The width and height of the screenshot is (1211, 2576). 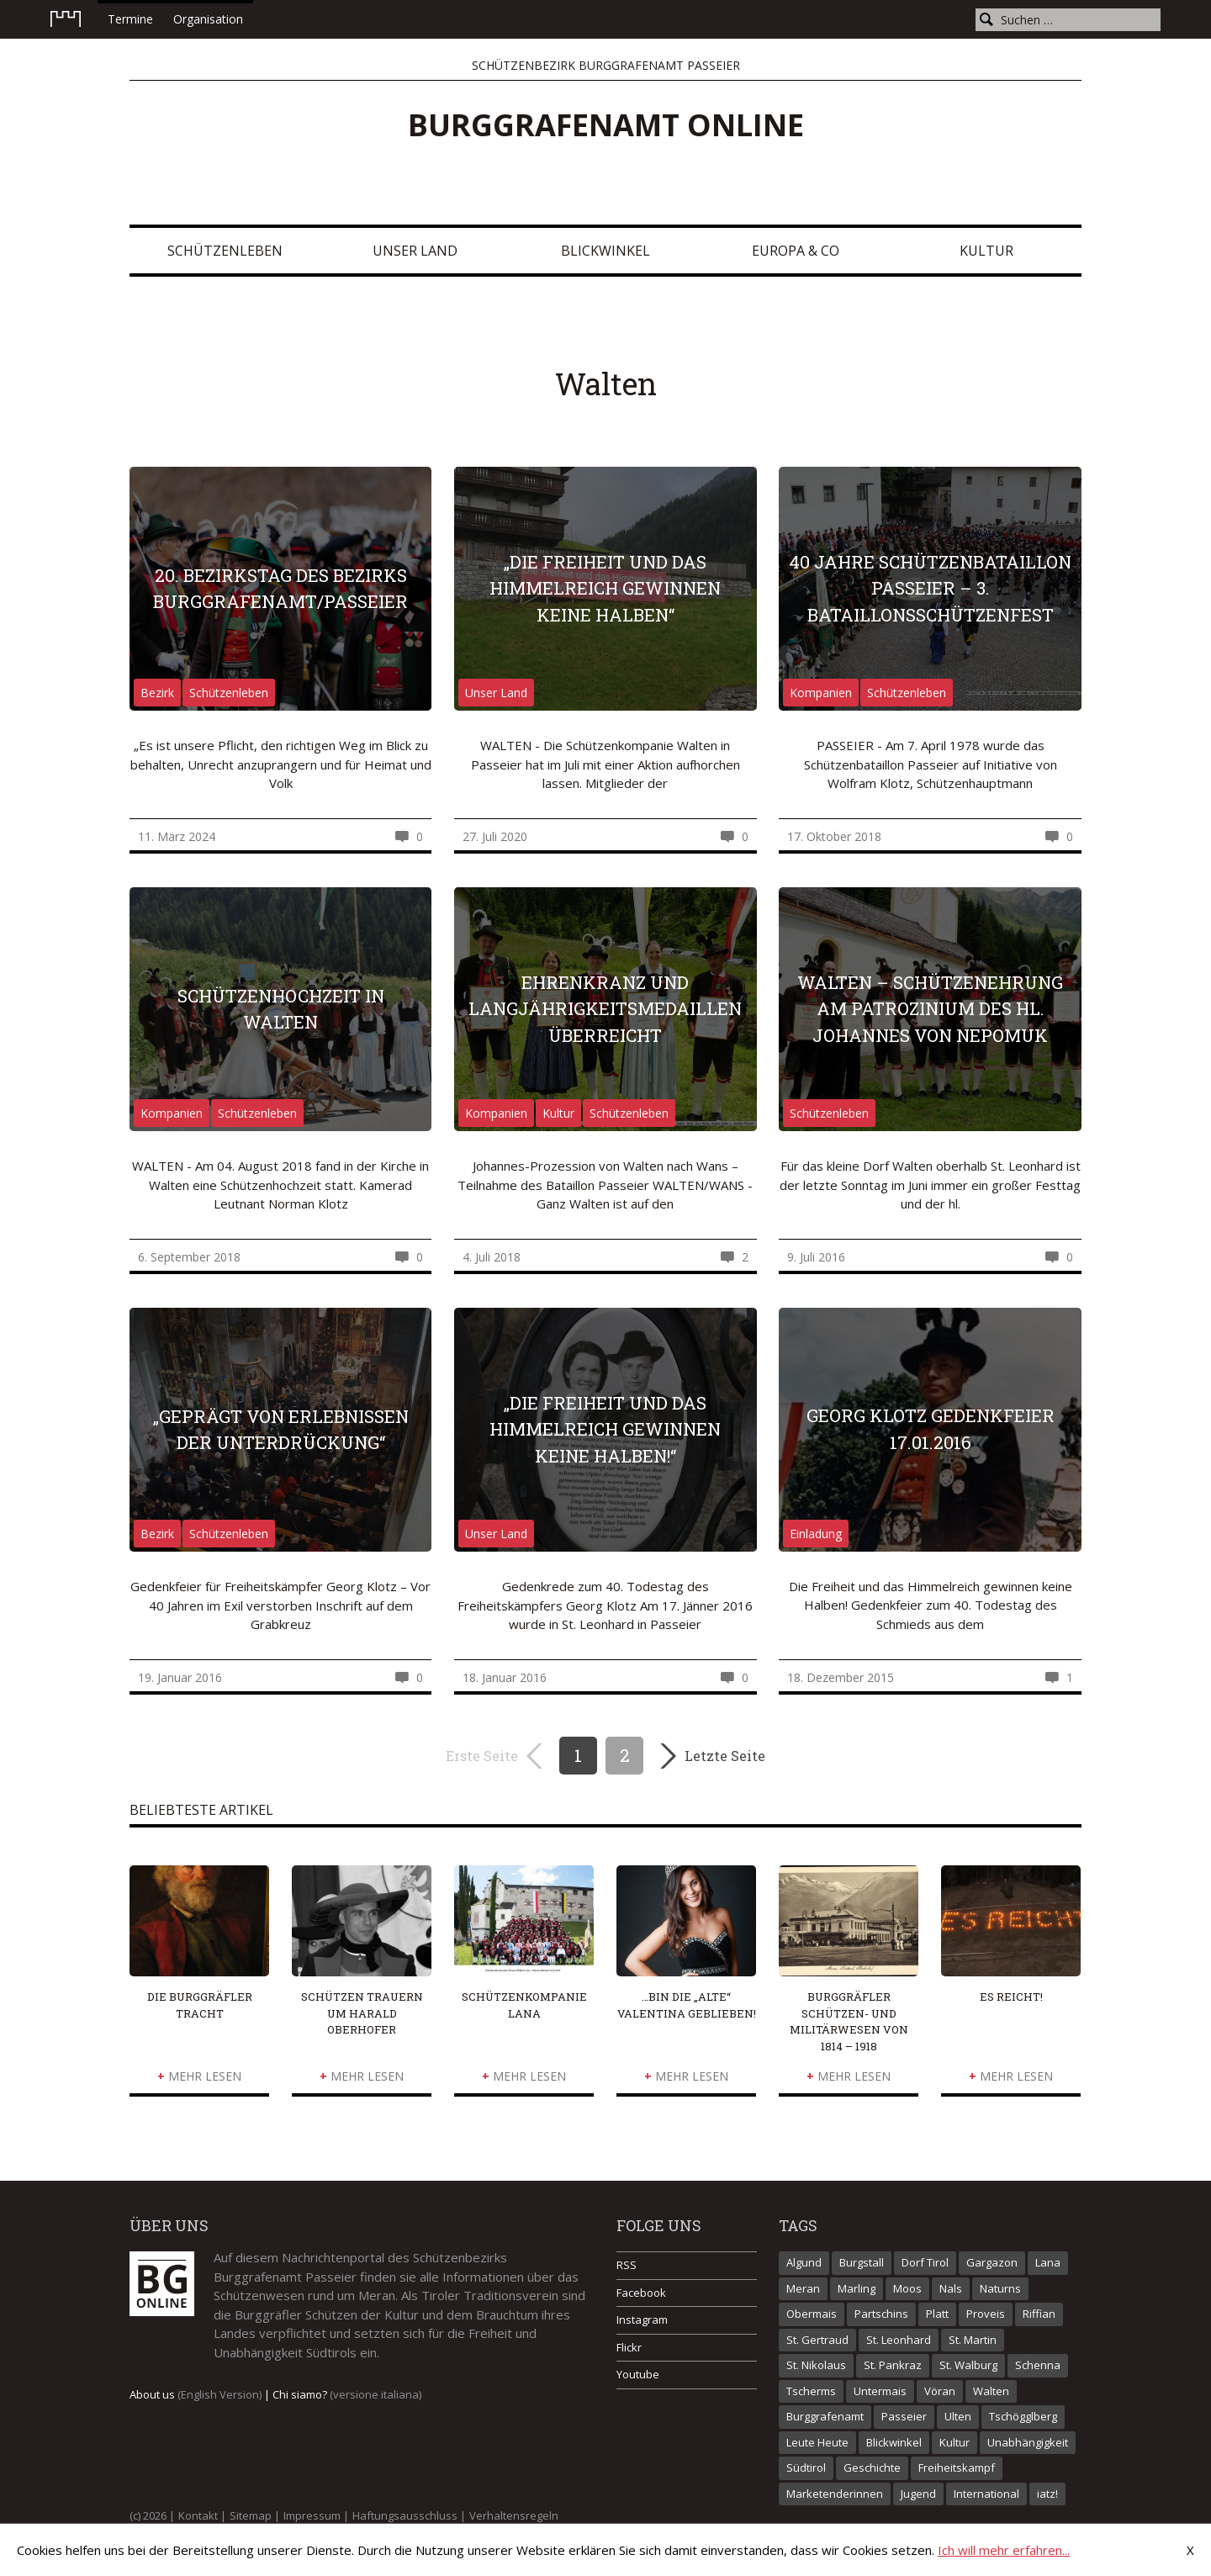 I want to click on Passeier, so click(x=904, y=2416).